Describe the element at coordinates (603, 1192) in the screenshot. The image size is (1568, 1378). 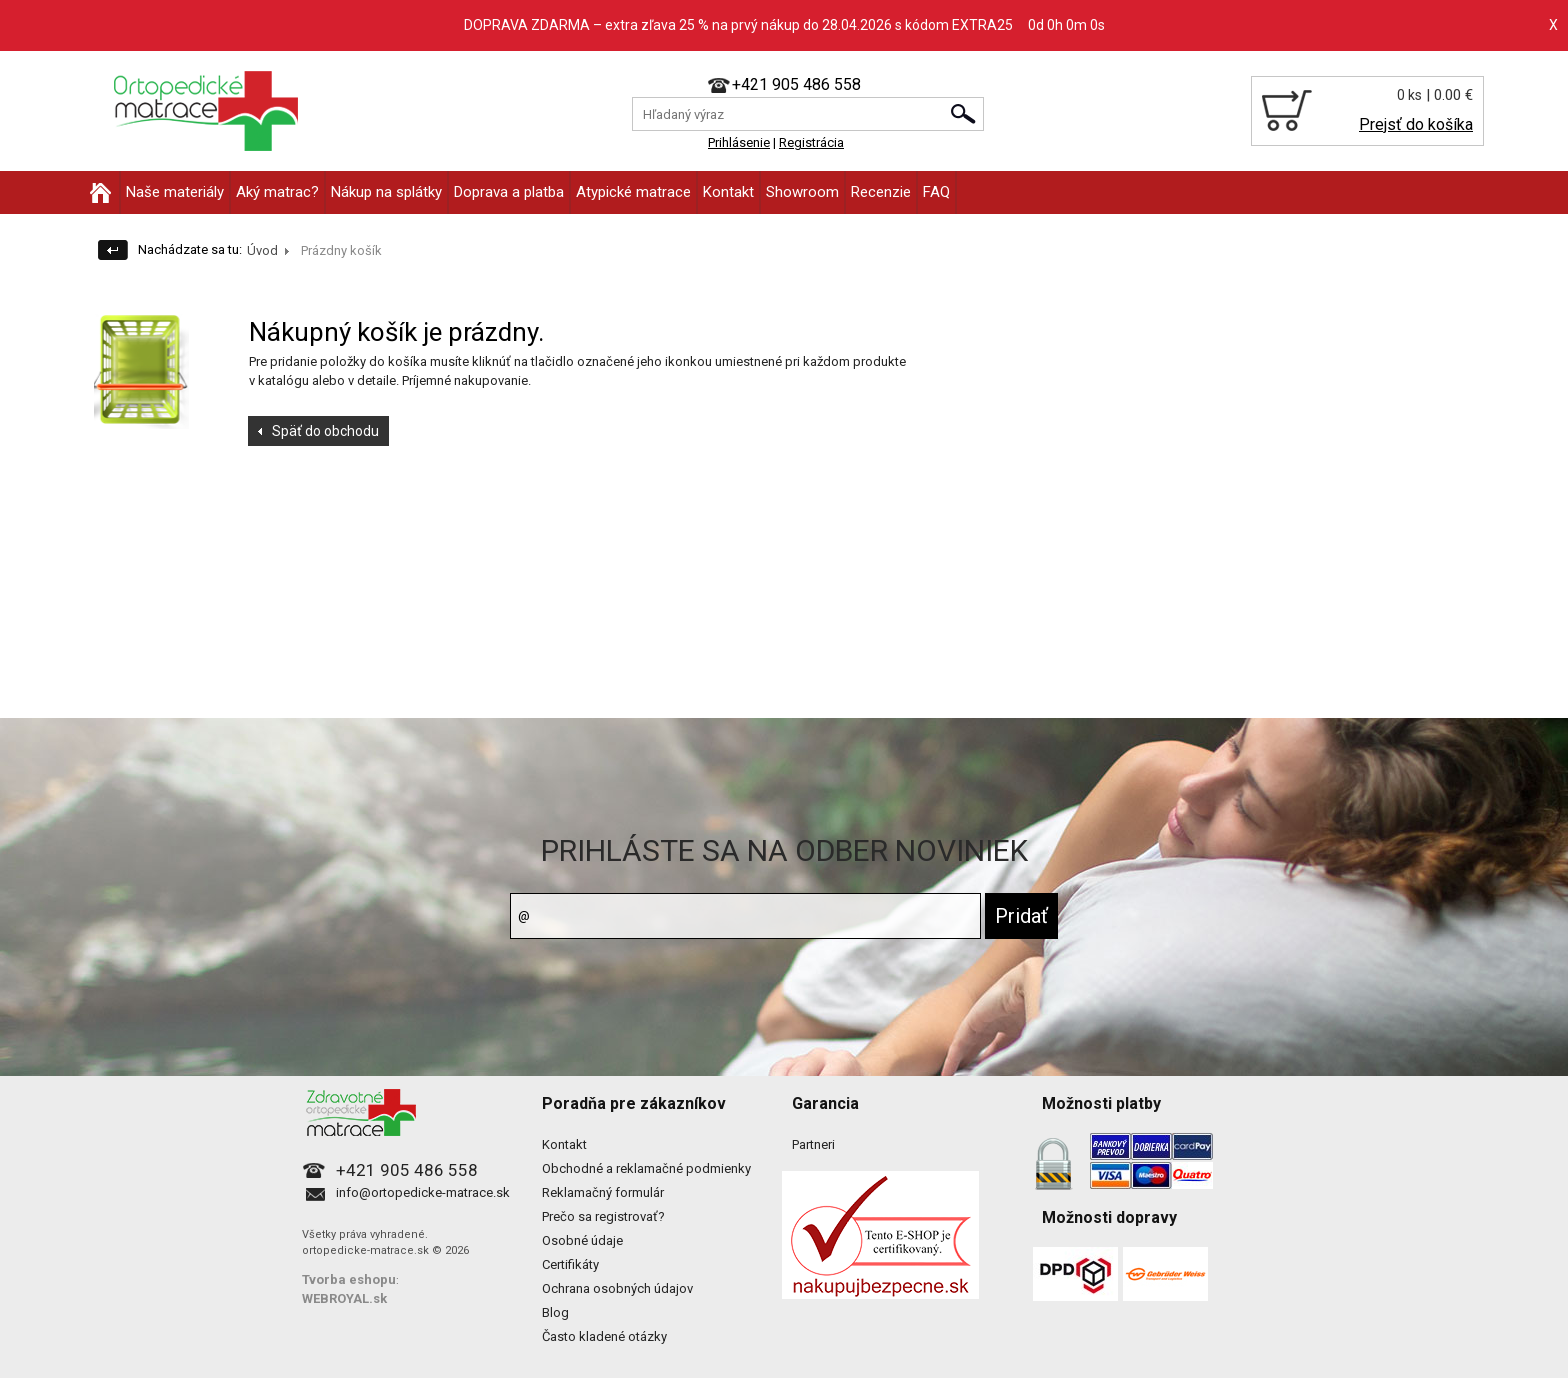
I see `Reklamačný formulár` at that location.